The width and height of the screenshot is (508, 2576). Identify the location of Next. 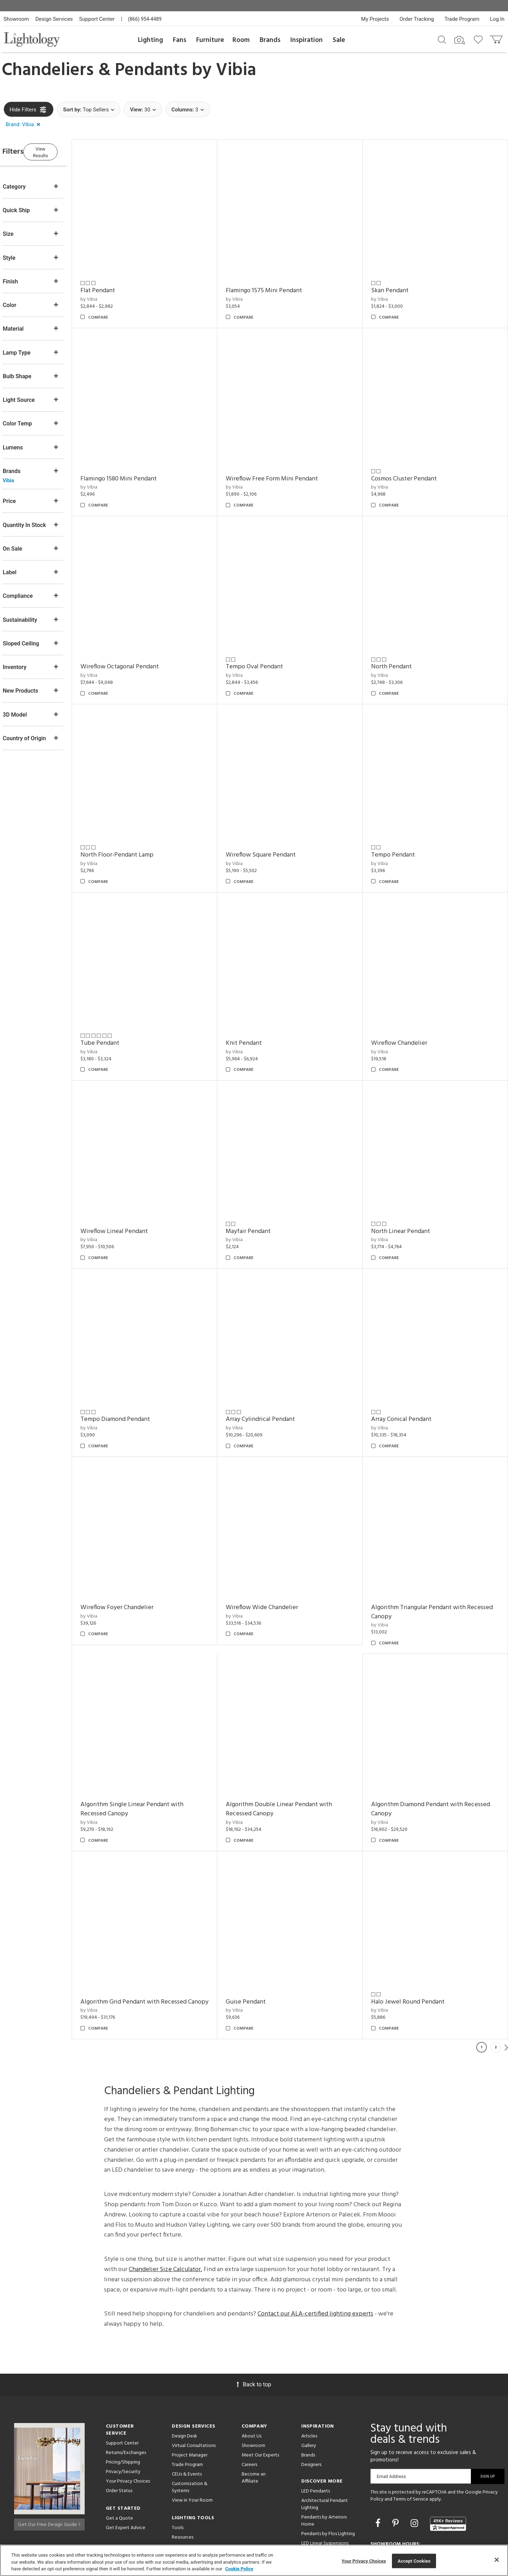
(506, 1993).